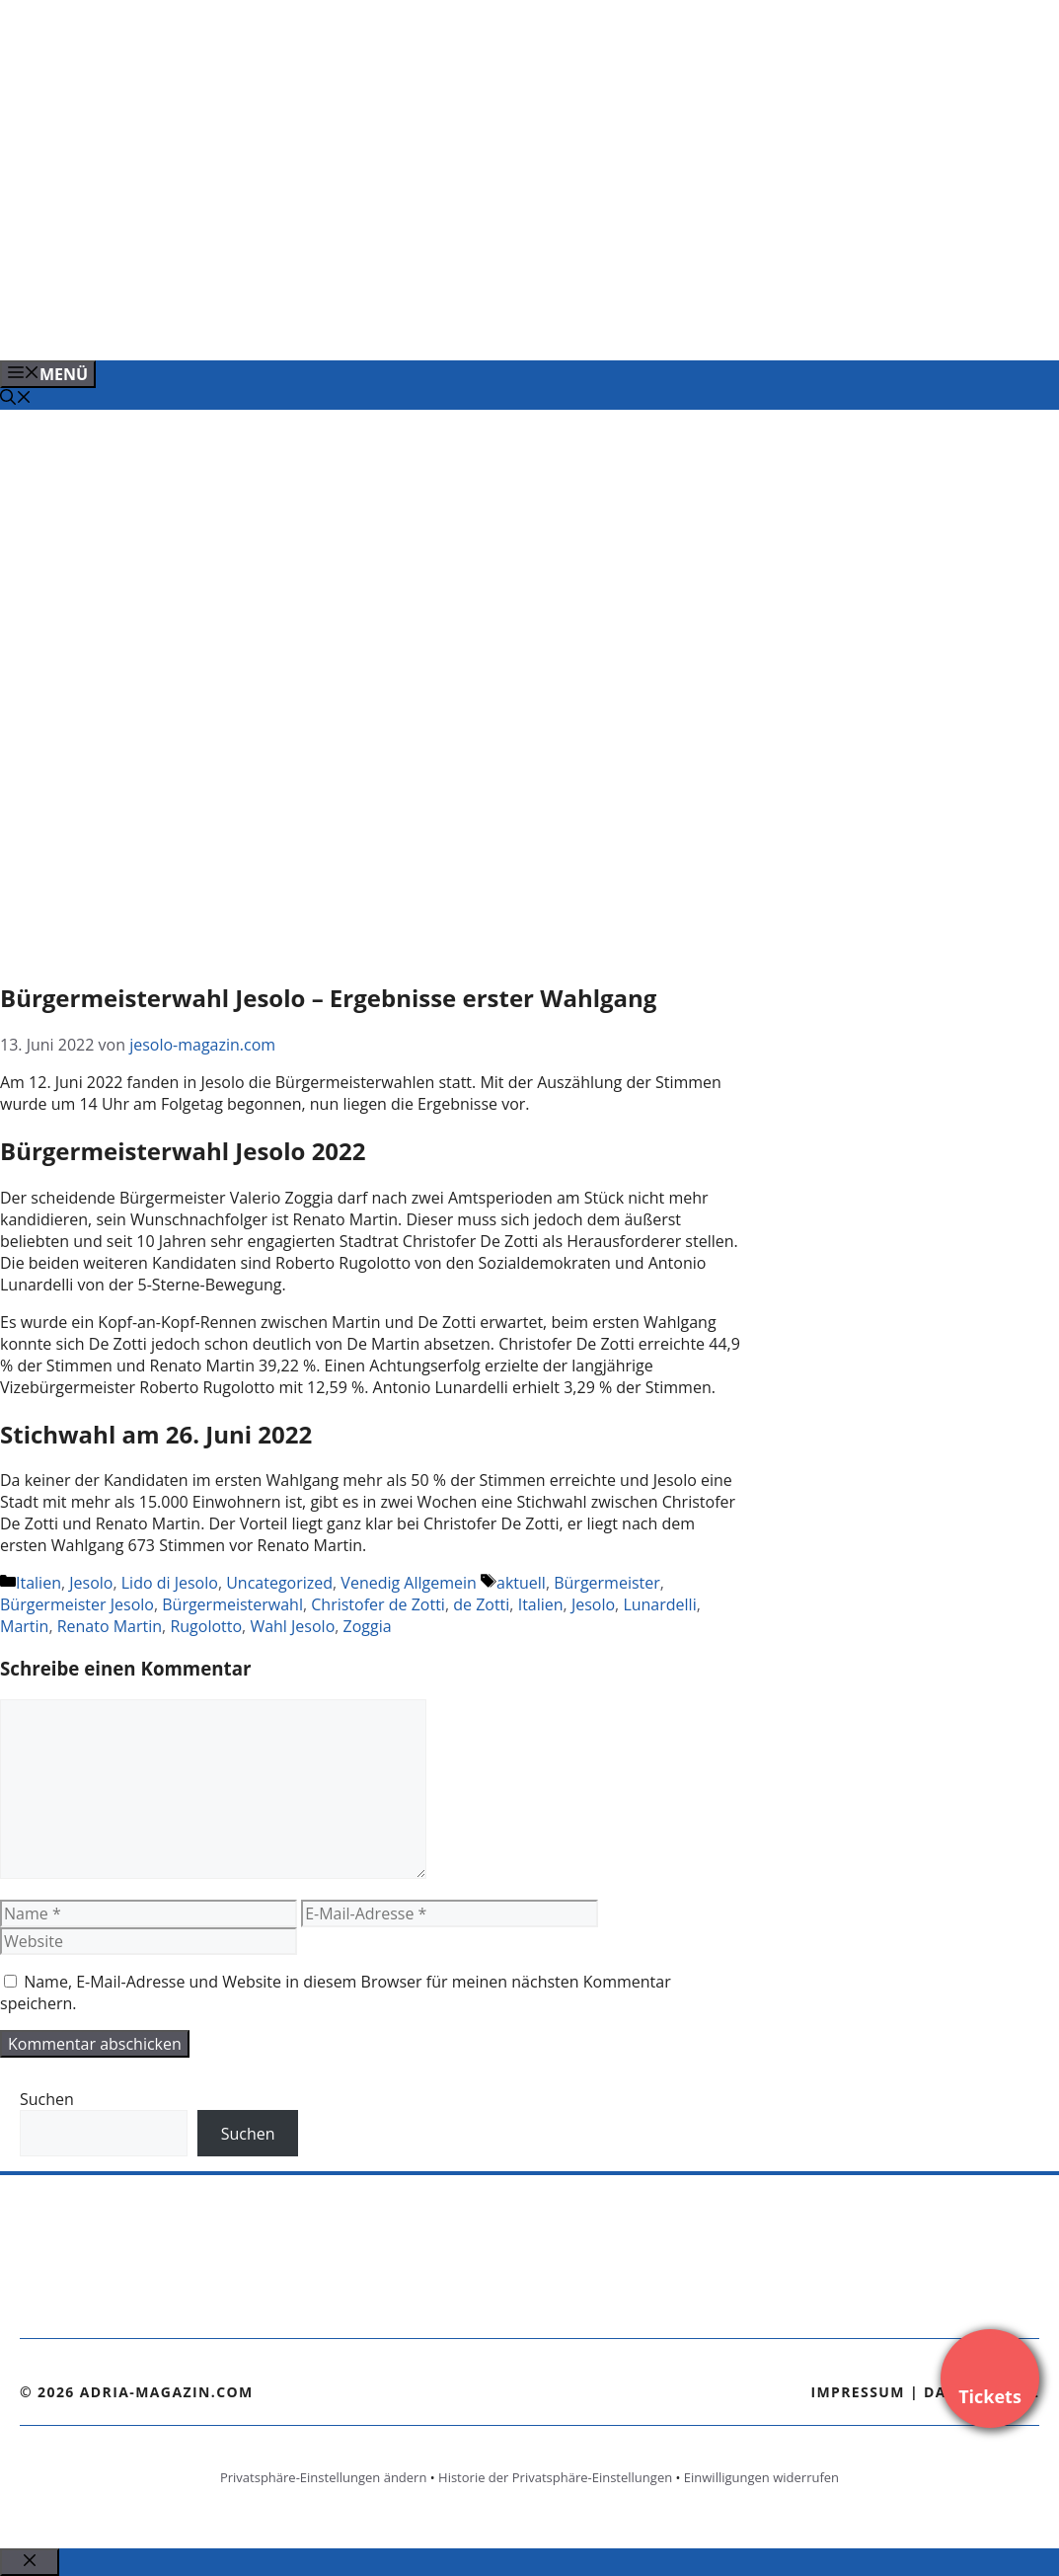 Image resolution: width=1059 pixels, height=2576 pixels. What do you see at coordinates (232, 1604) in the screenshot?
I see `Bürgermeisterwahl` at bounding box center [232, 1604].